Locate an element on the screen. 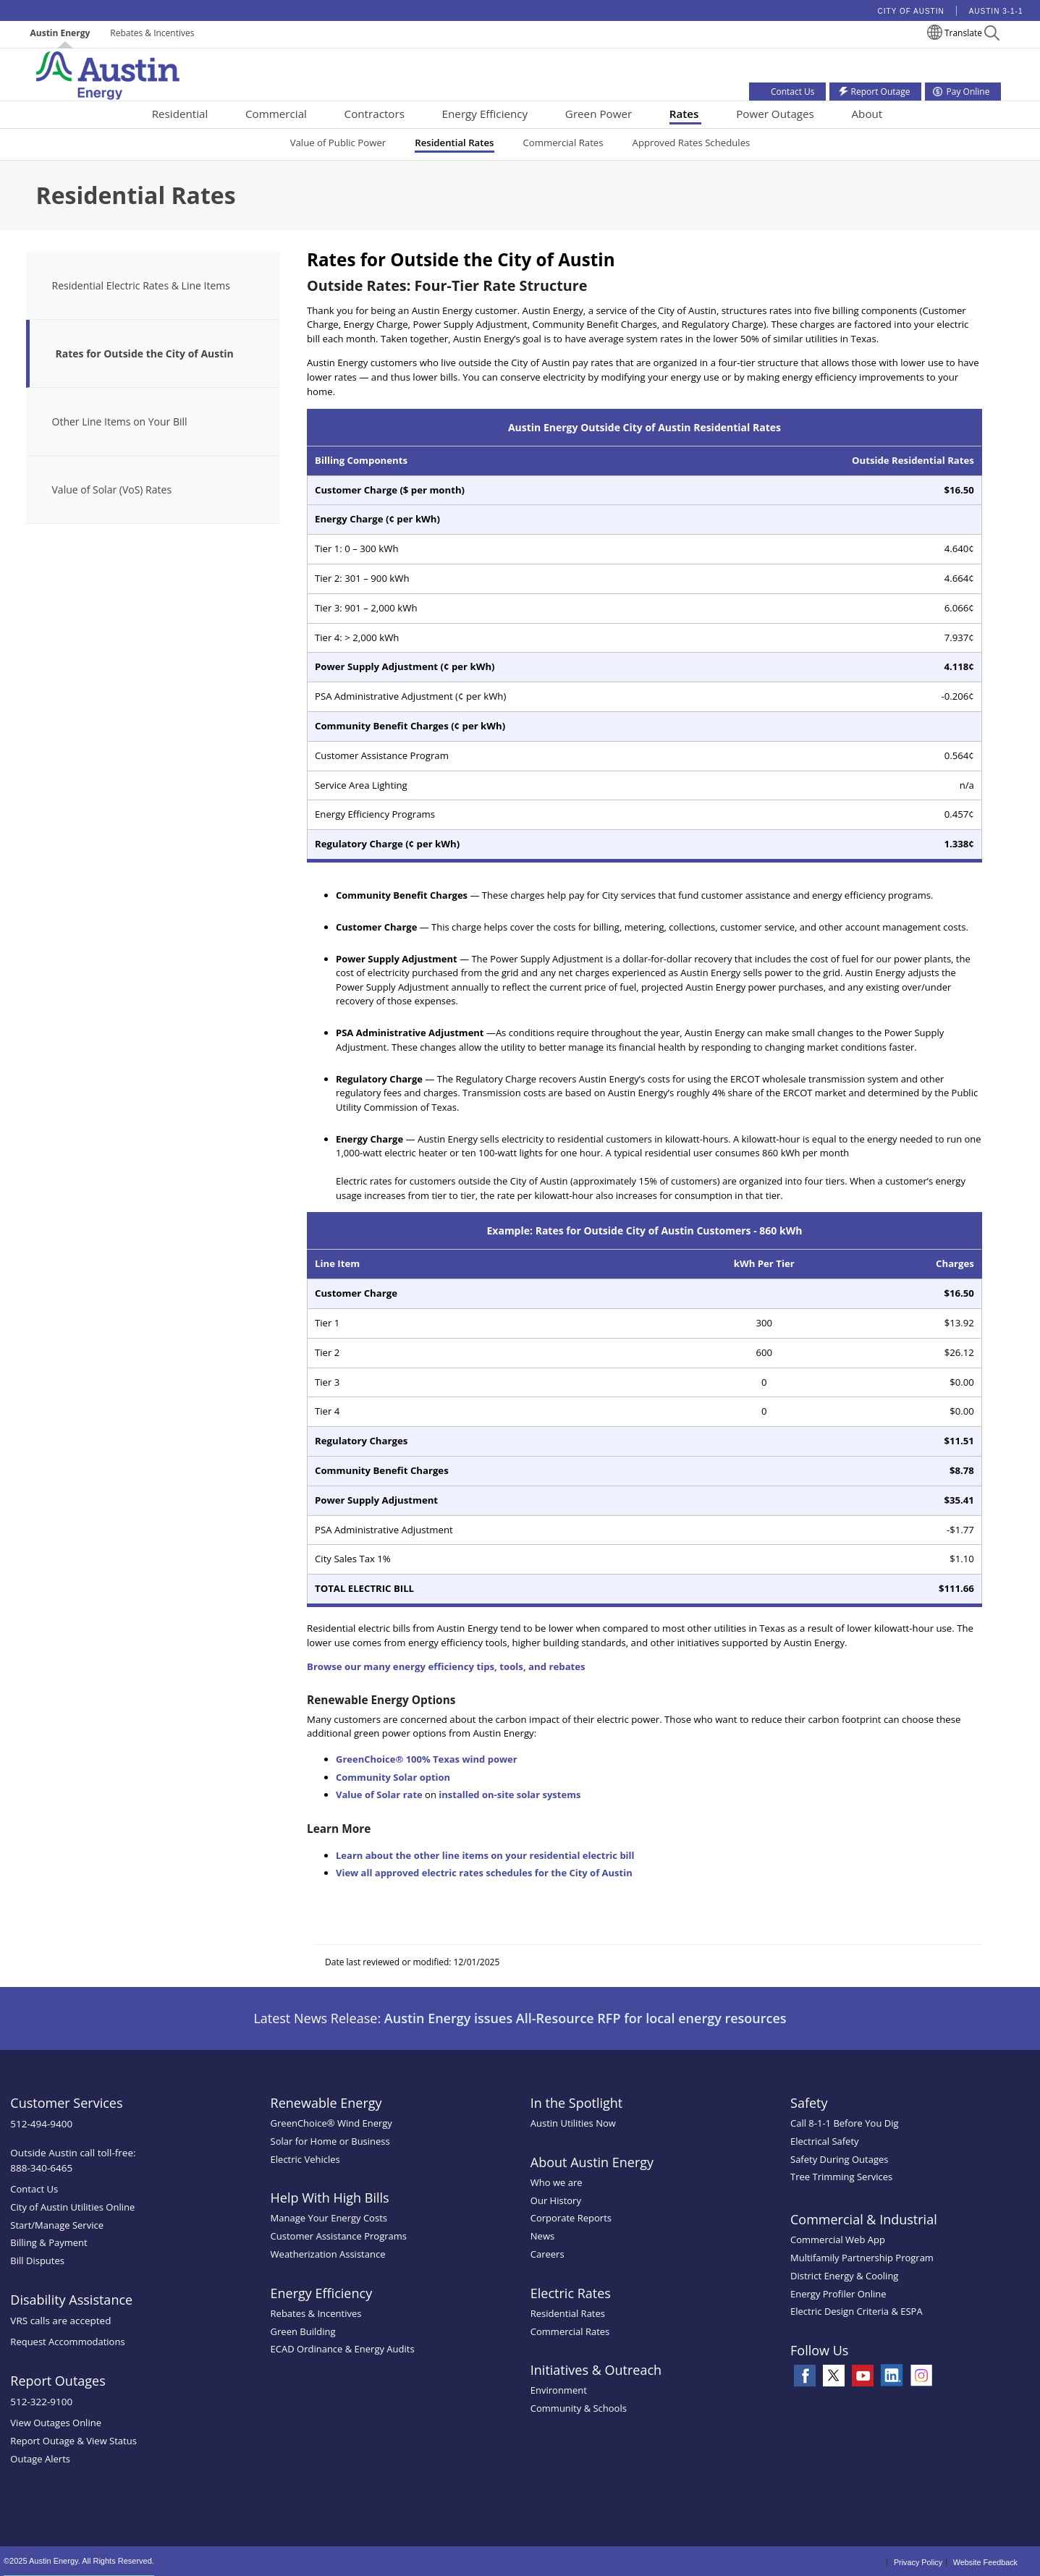 The height and width of the screenshot is (2576, 1040). View Outages Online is located at coordinates (55, 2422).